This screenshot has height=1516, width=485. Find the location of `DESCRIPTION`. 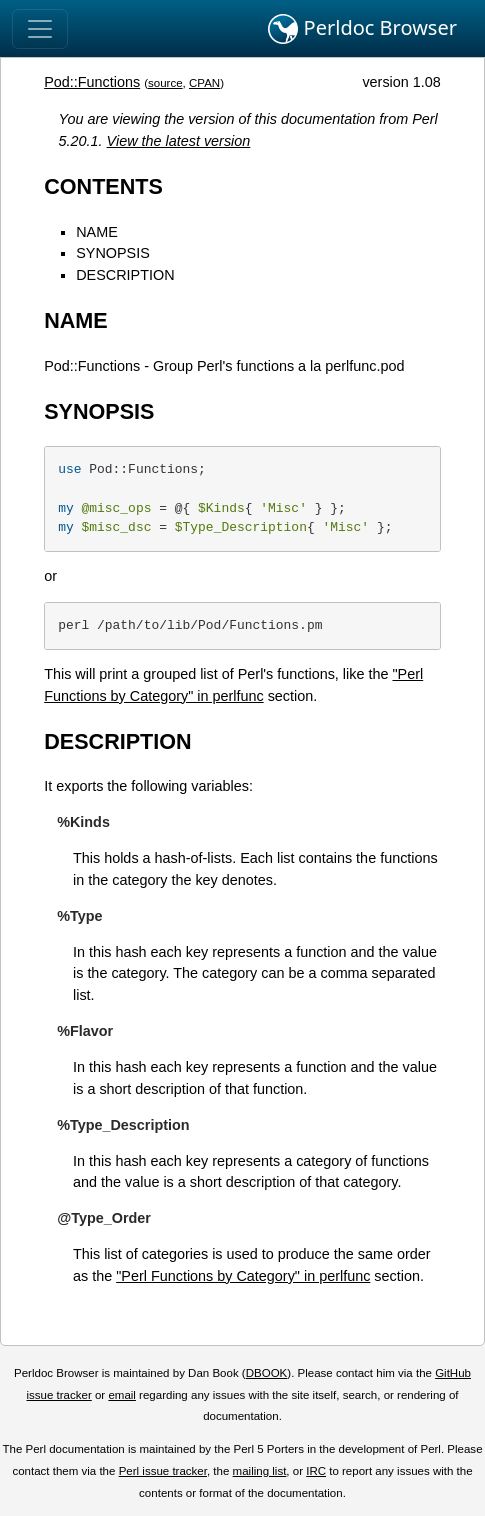

DESCRIPTION is located at coordinates (125, 275).